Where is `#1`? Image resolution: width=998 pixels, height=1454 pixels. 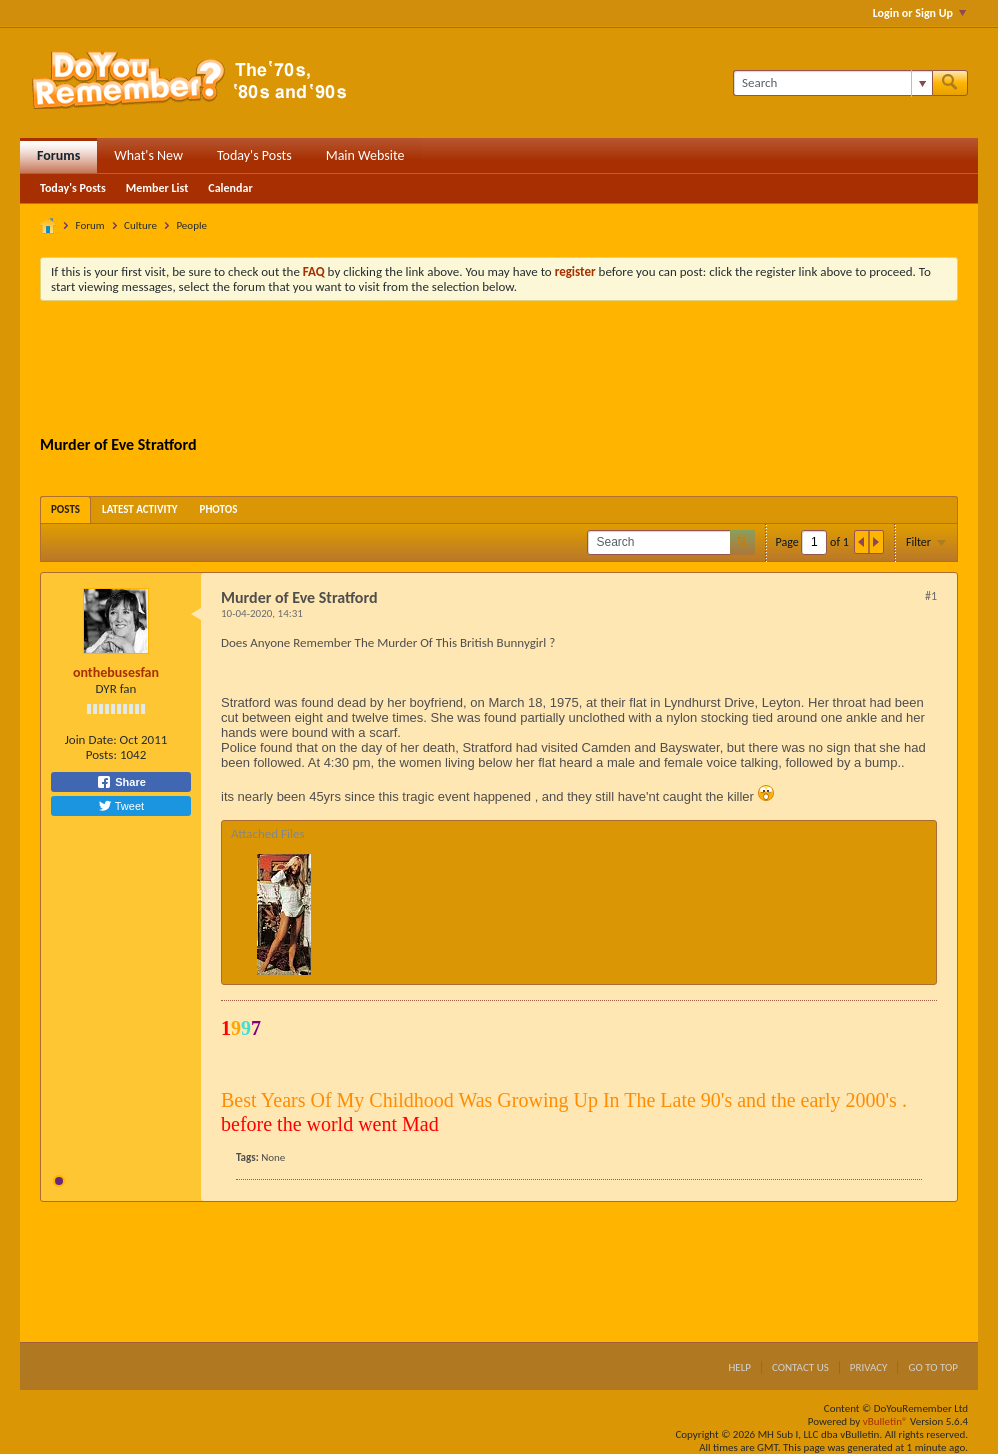 #1 is located at coordinates (931, 596).